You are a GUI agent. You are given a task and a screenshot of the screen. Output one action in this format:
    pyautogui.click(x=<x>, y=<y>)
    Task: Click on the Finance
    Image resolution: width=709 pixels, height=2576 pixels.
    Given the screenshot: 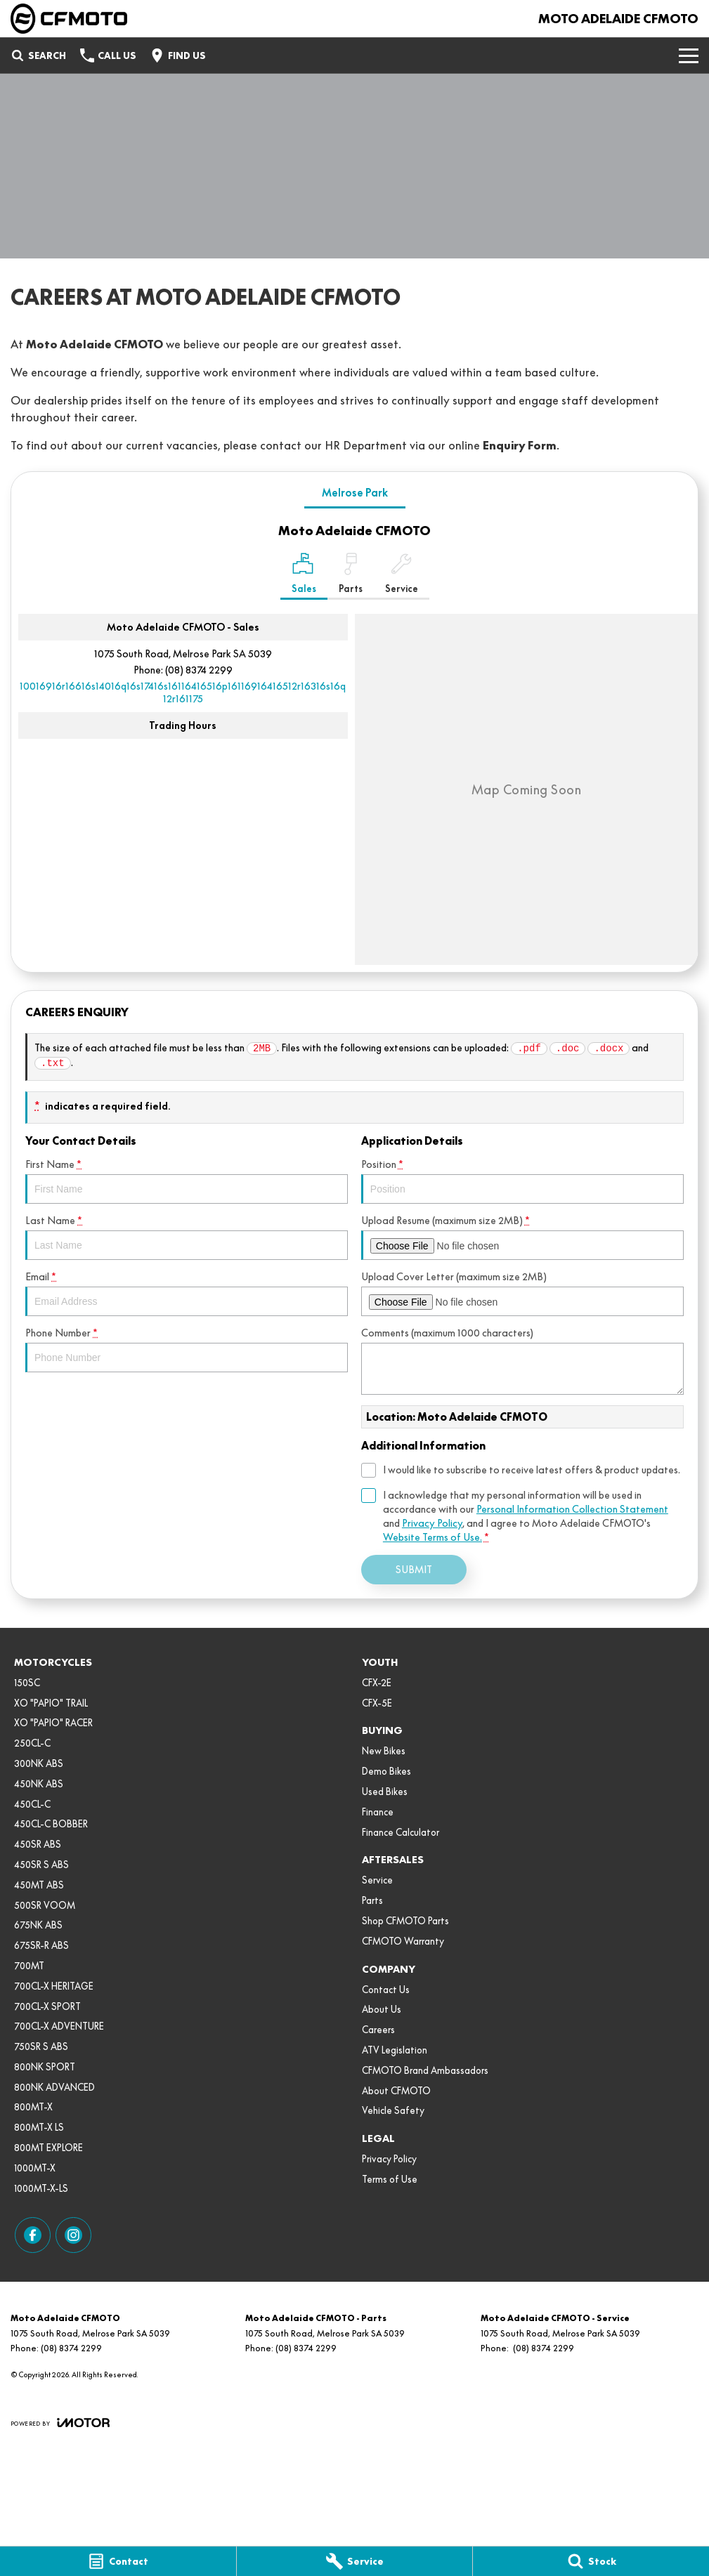 What is the action you would take?
    pyautogui.click(x=377, y=1812)
    